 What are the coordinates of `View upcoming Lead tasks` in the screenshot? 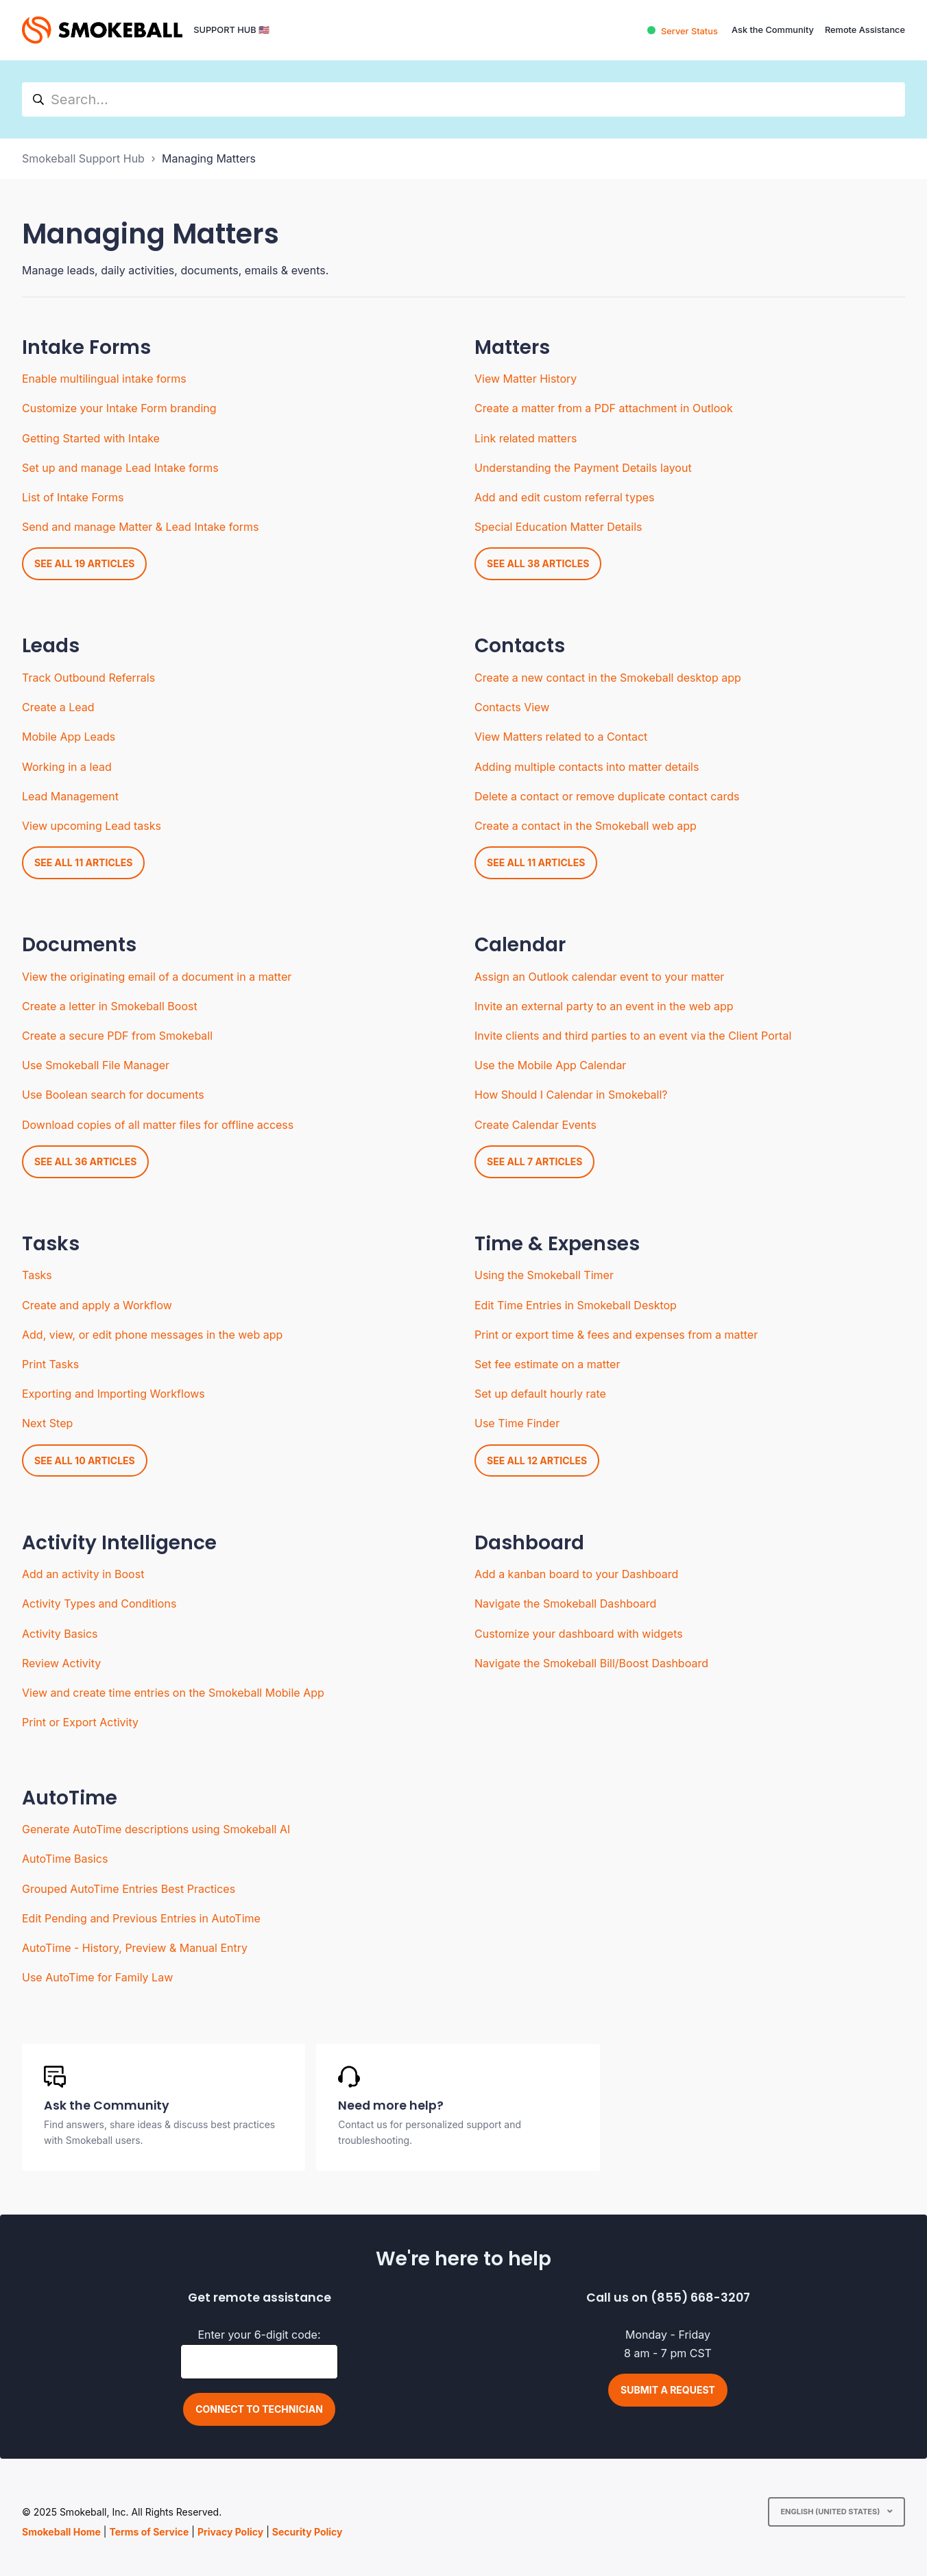 It's located at (91, 826).